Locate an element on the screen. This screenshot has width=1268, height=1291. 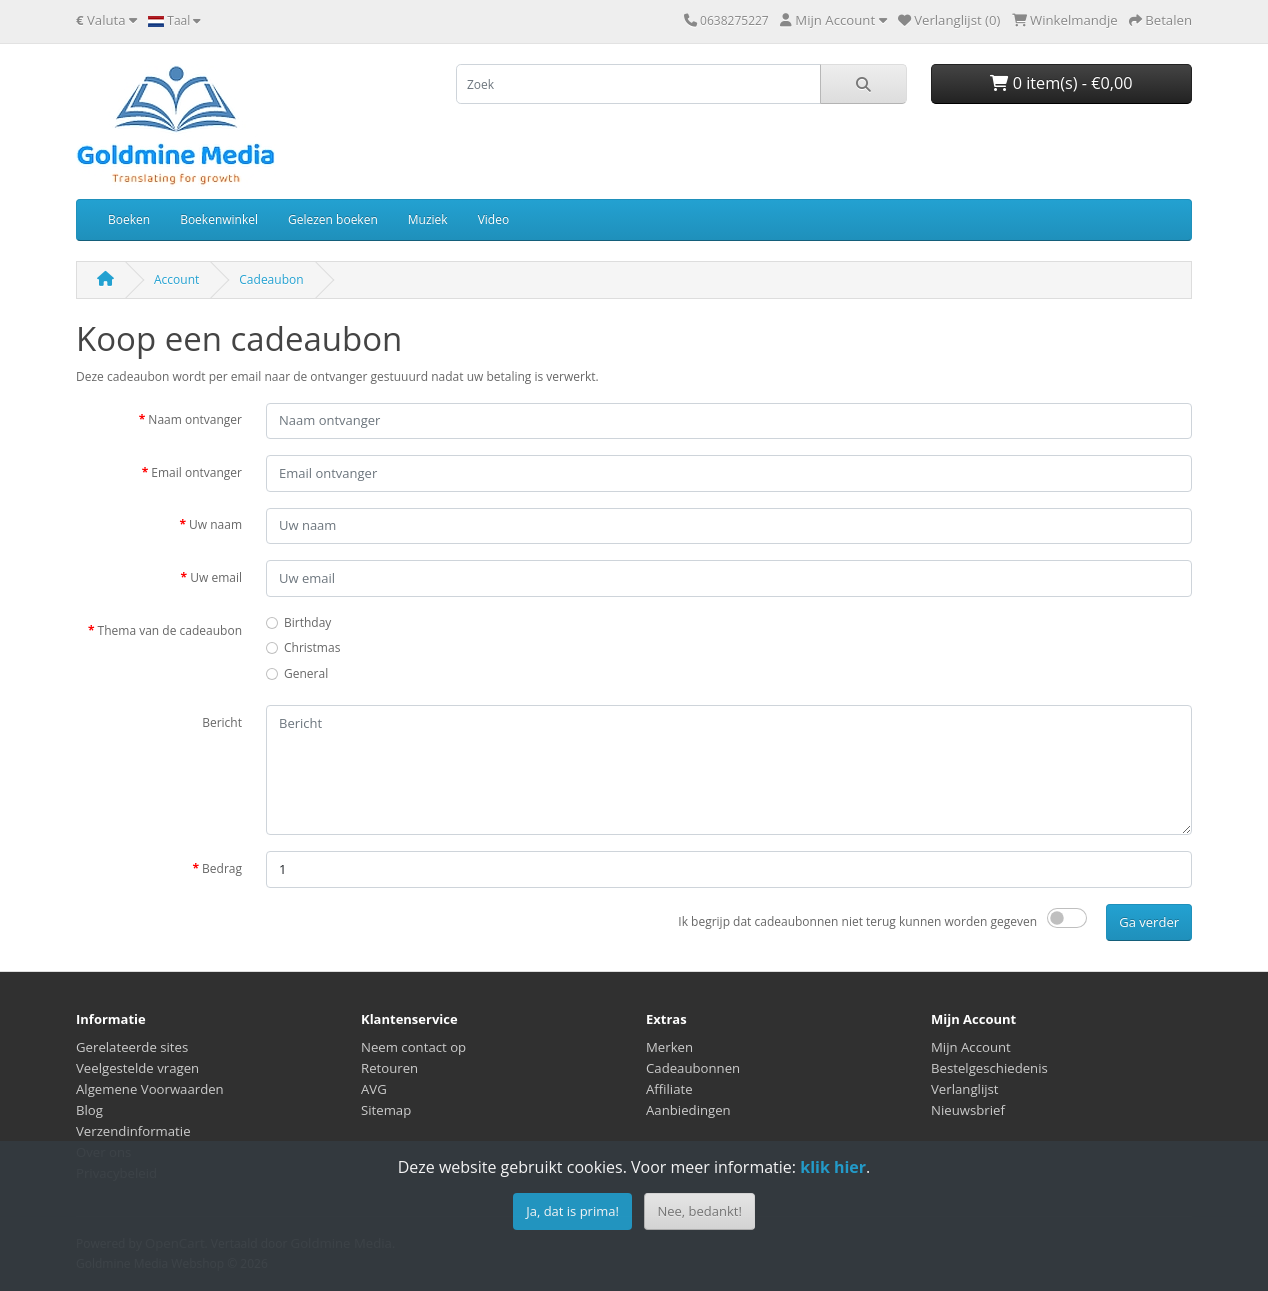
Email ontvanger is located at coordinates (196, 472).